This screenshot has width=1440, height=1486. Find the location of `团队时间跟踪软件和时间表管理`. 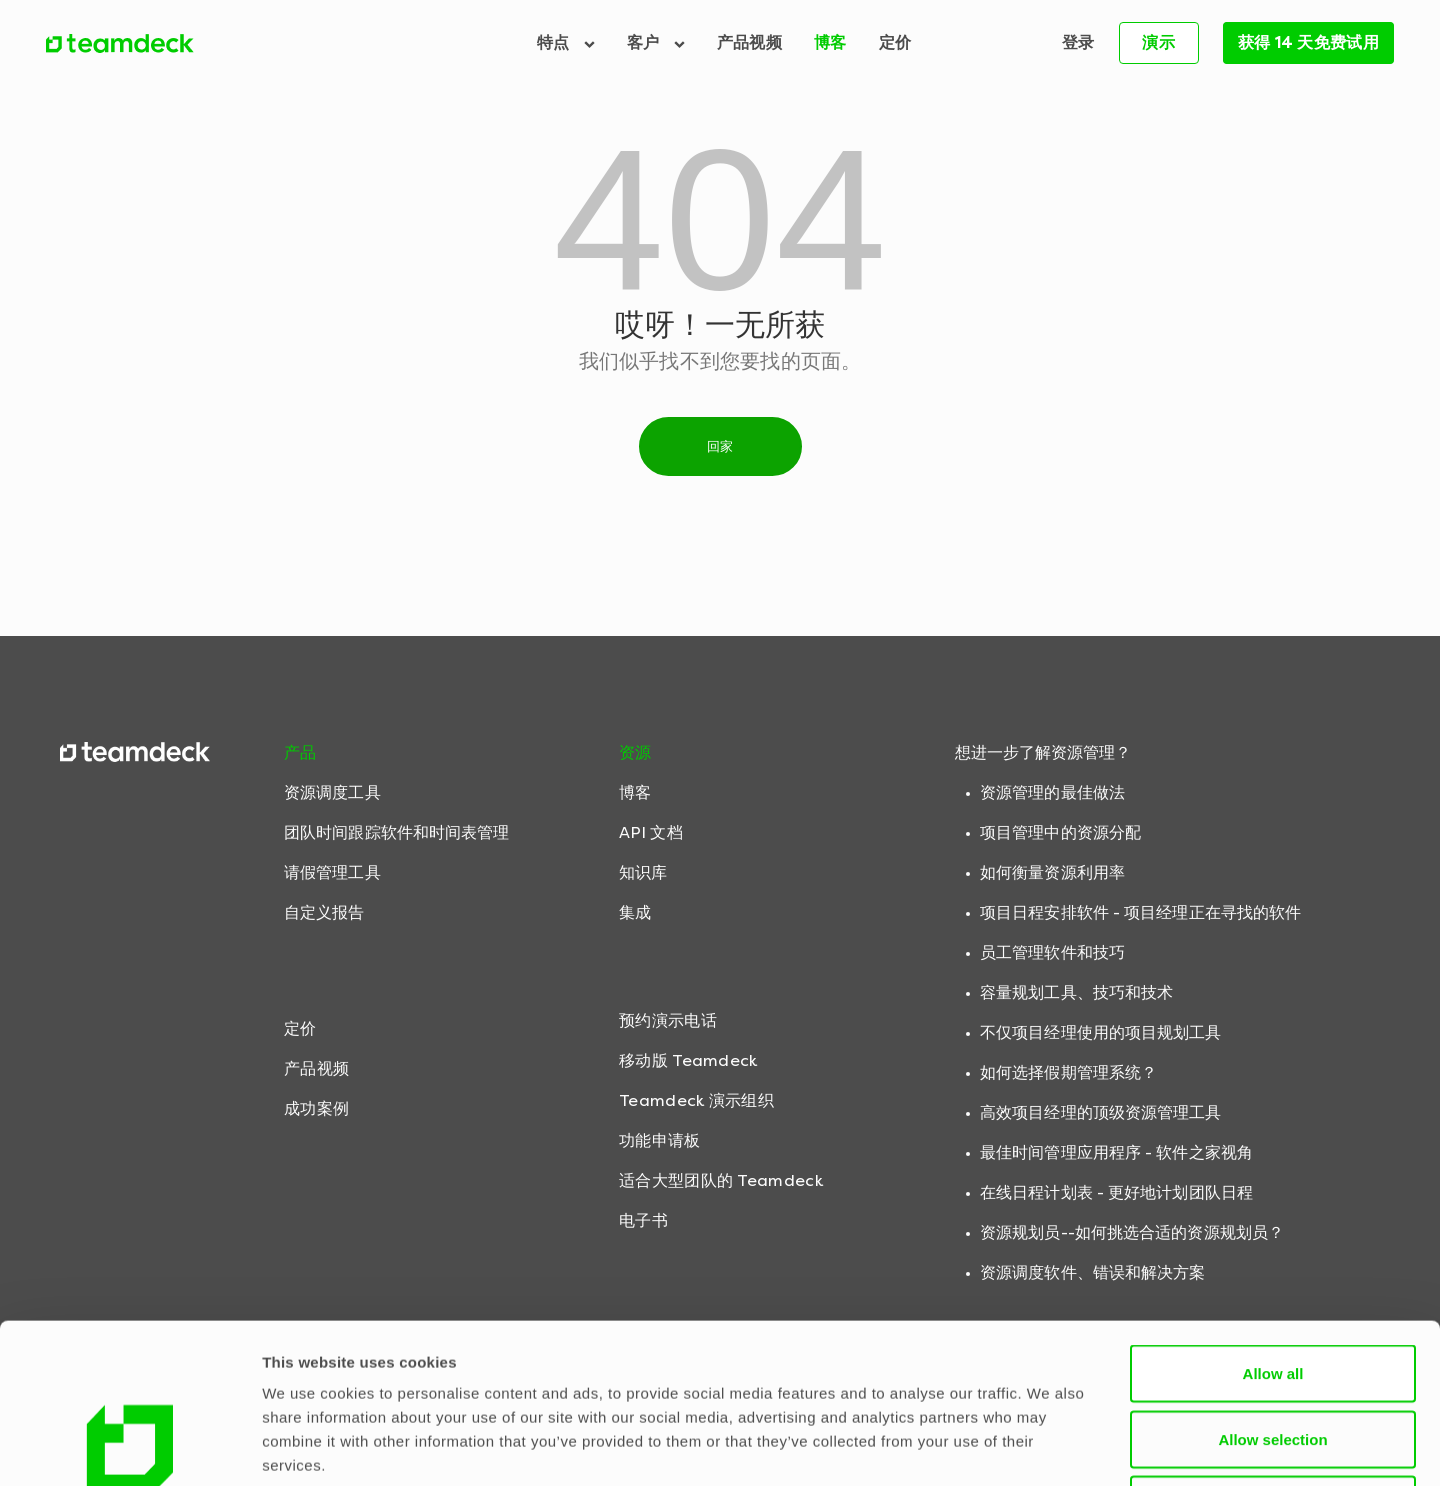

团队时间跟踪软件和时间表管理 is located at coordinates (396, 832).